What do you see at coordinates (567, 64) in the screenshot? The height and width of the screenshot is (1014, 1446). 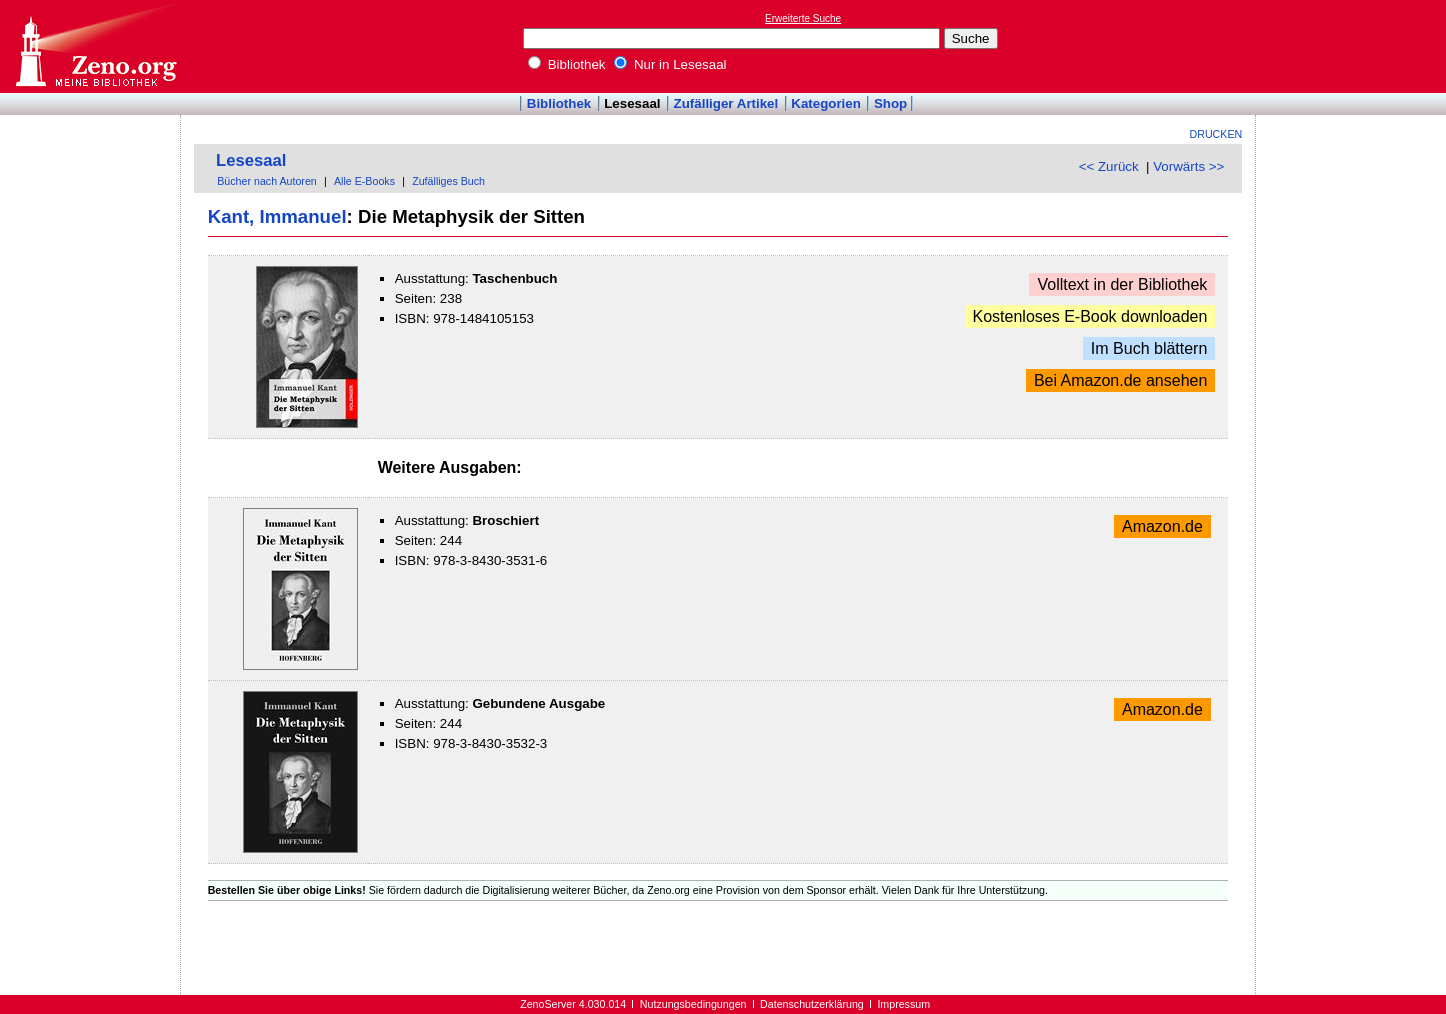 I see `Bibliothek` at bounding box center [567, 64].